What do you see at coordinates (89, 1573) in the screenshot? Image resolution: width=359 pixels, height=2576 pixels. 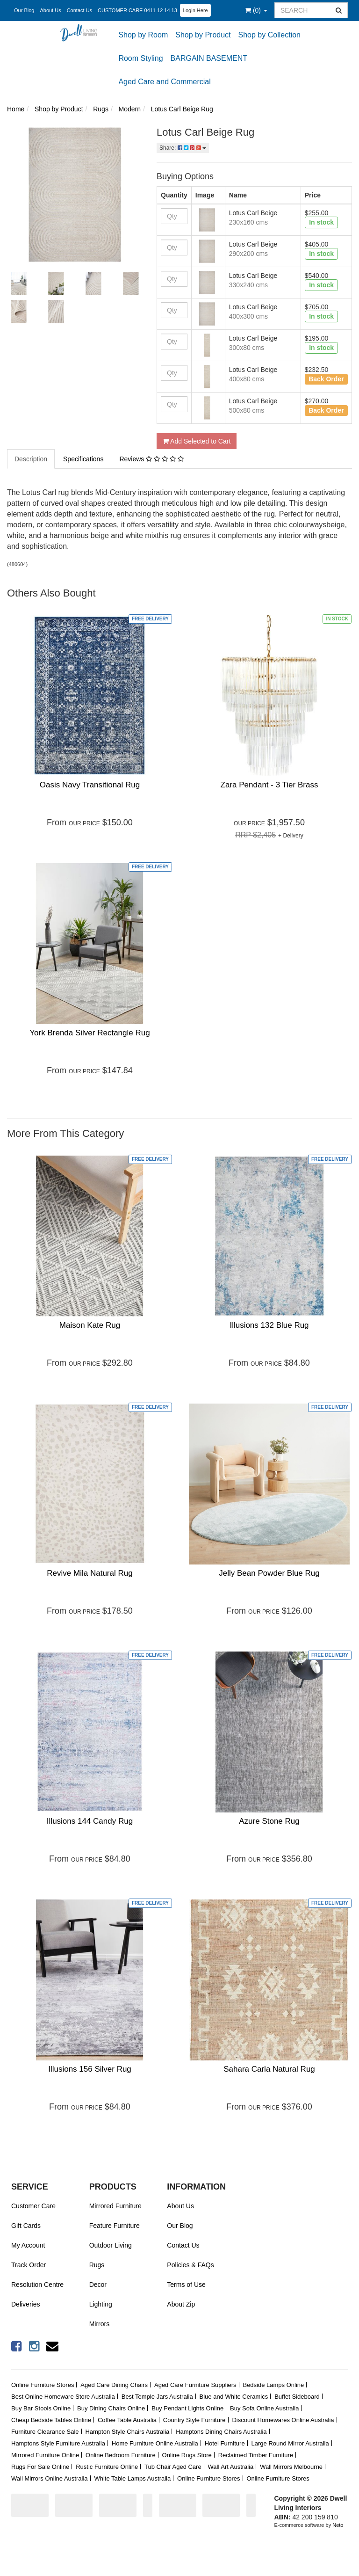 I see `Revive Mila Natural Rug` at bounding box center [89, 1573].